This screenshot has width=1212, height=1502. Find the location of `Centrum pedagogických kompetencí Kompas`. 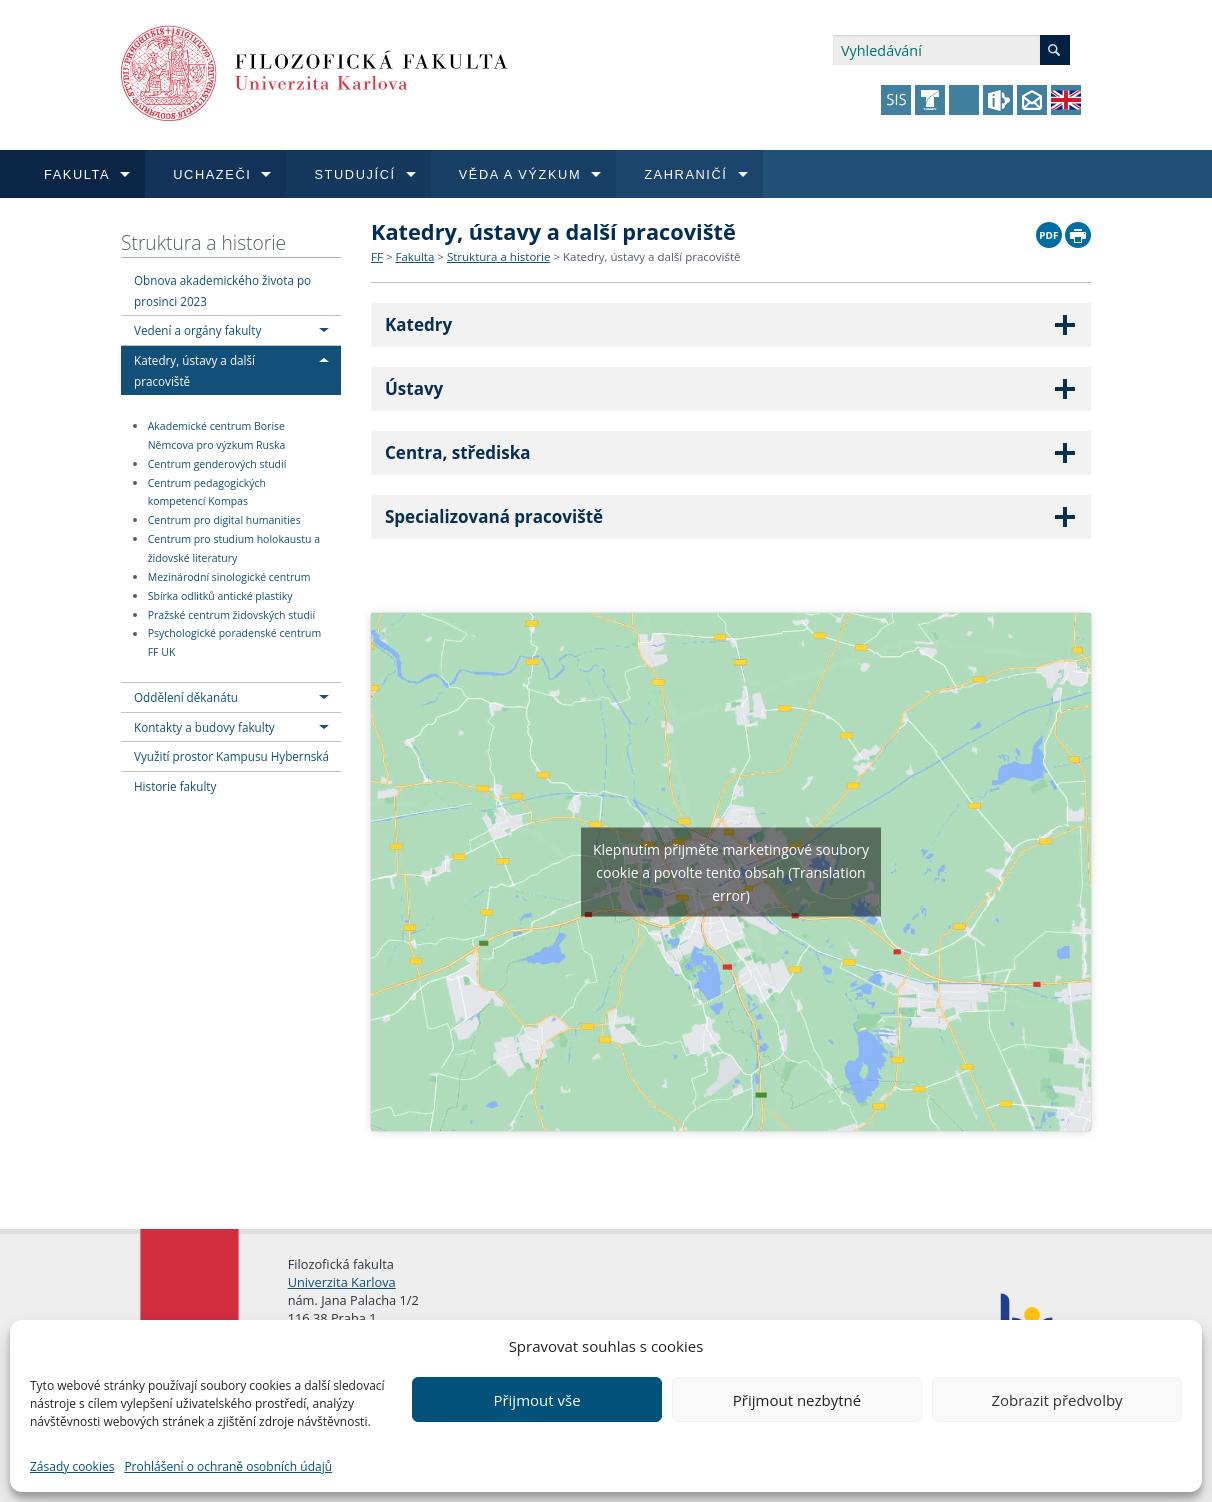

Centrum pedagogických kompetencí Kompas is located at coordinates (207, 492).